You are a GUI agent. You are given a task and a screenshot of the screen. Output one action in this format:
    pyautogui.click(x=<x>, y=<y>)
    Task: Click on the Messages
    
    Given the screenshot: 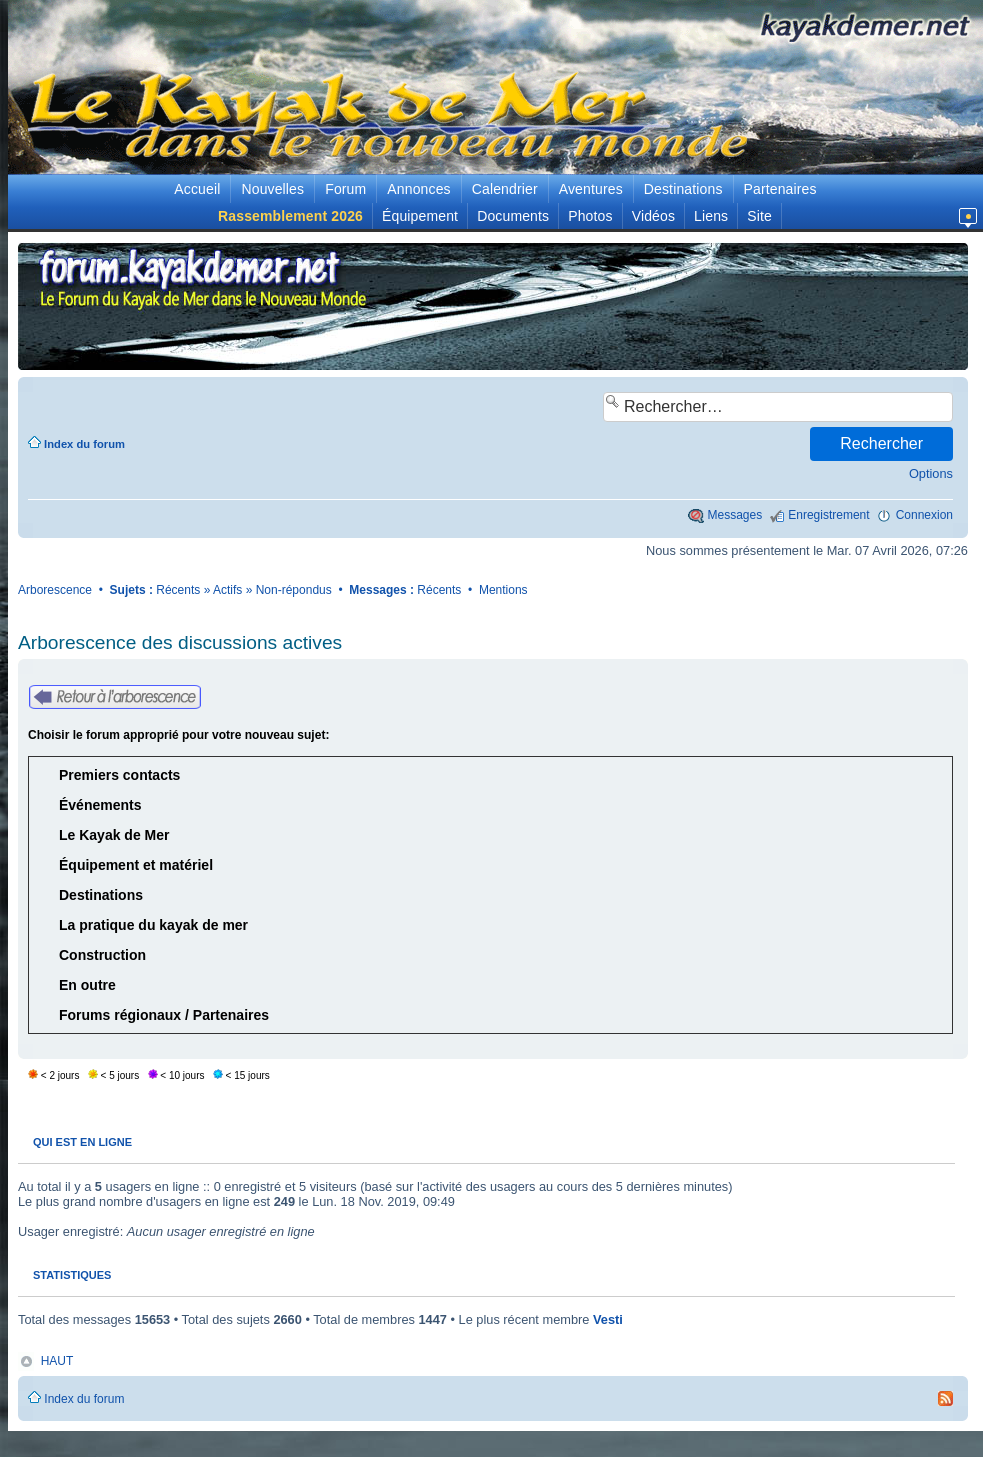 What is the action you would take?
    pyautogui.click(x=735, y=515)
    